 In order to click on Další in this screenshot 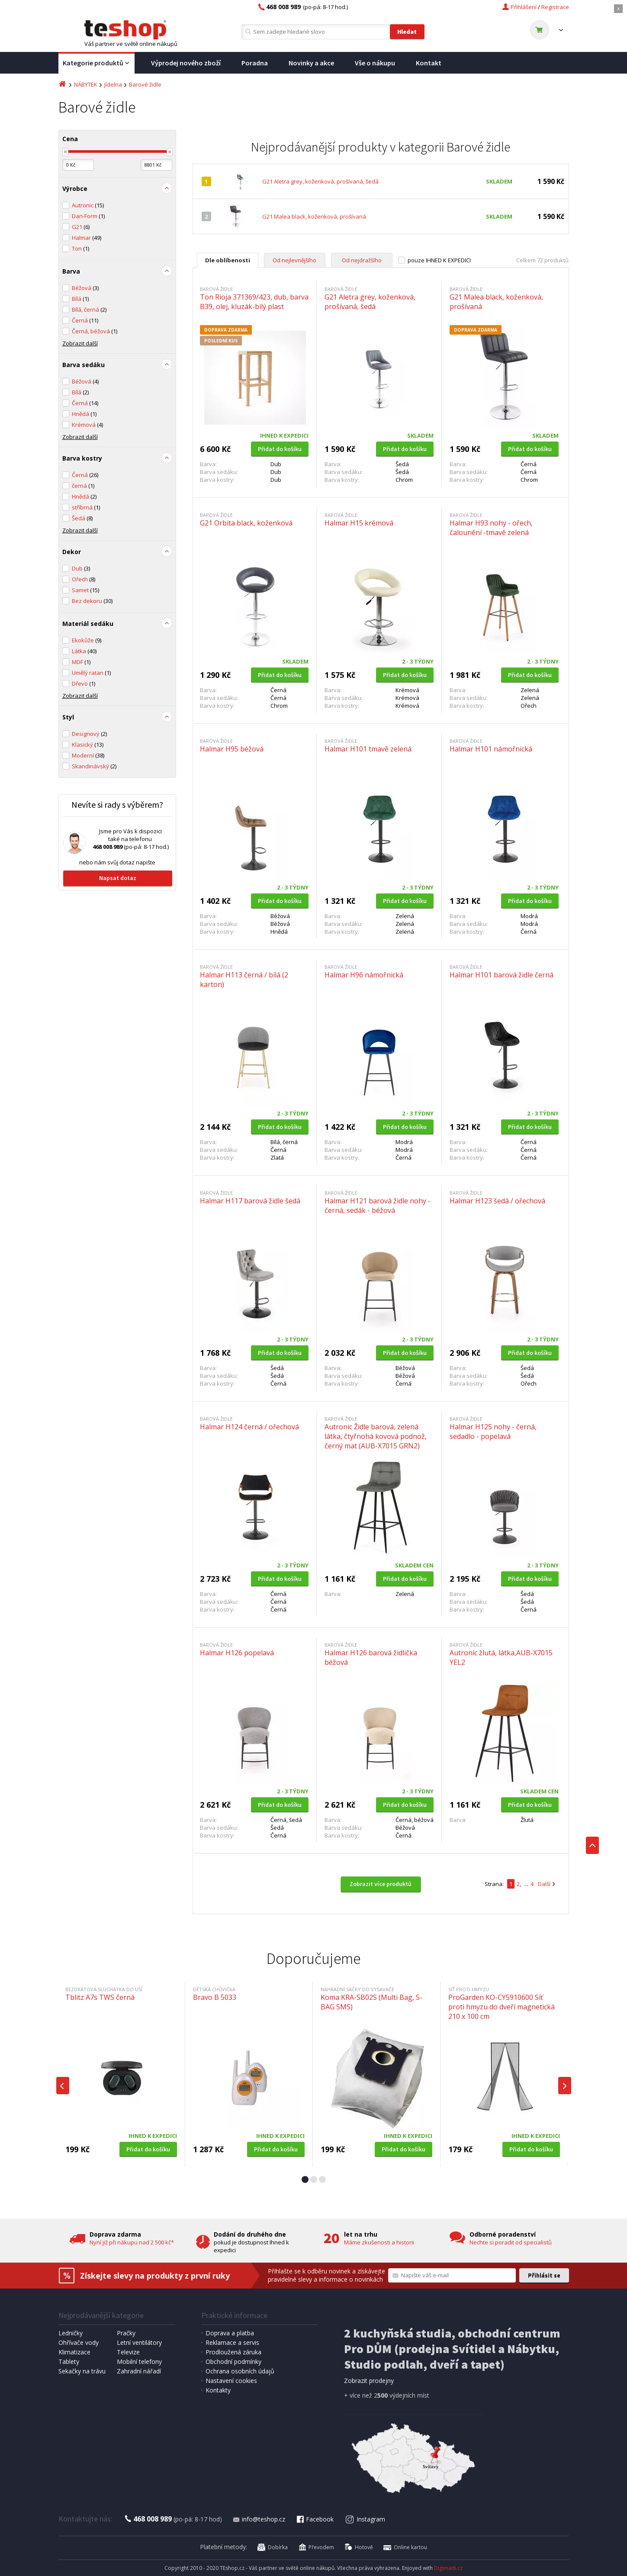, I will do `click(544, 1884)`.